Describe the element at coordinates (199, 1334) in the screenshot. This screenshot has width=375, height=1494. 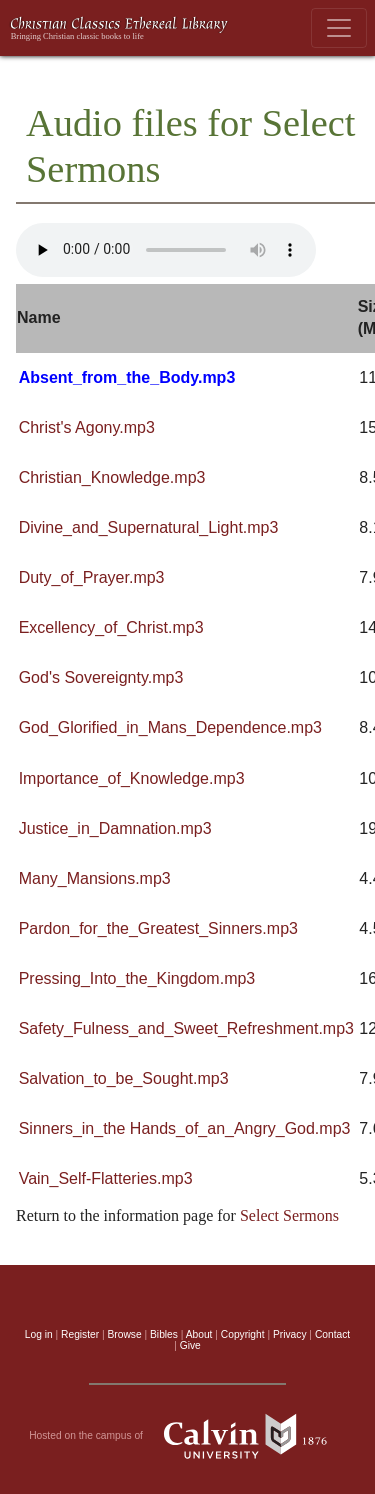
I see `About` at that location.